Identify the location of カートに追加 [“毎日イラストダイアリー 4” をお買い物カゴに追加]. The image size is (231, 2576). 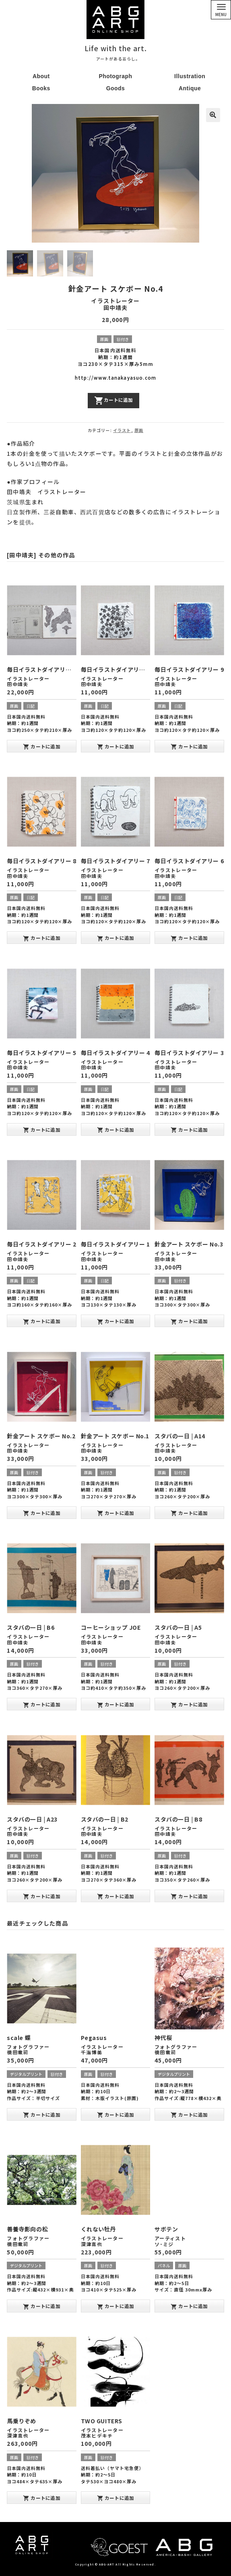
(115, 1129).